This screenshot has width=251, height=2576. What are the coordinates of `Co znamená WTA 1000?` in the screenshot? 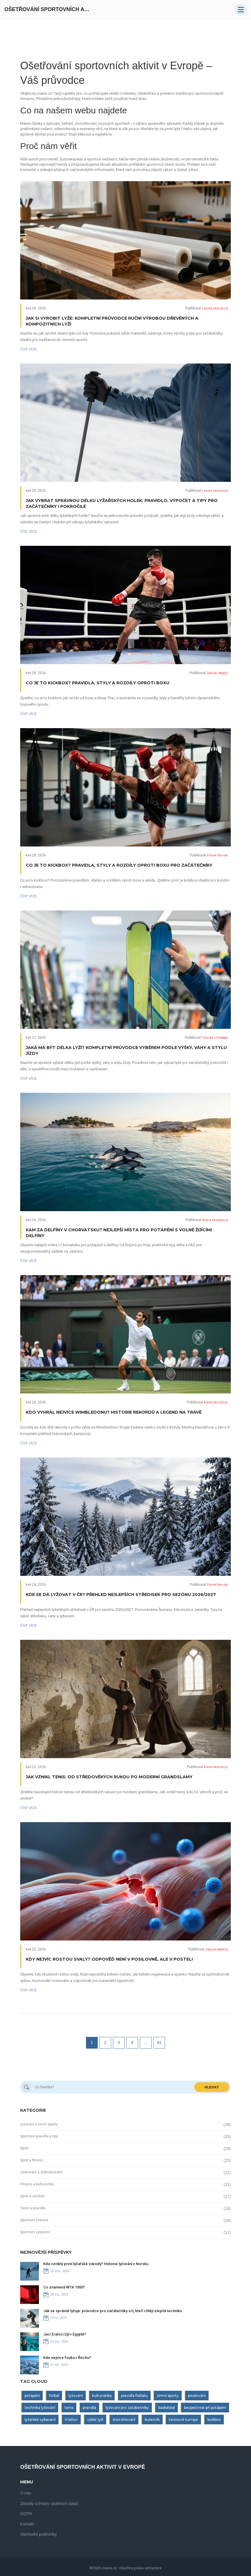 It's located at (64, 2287).